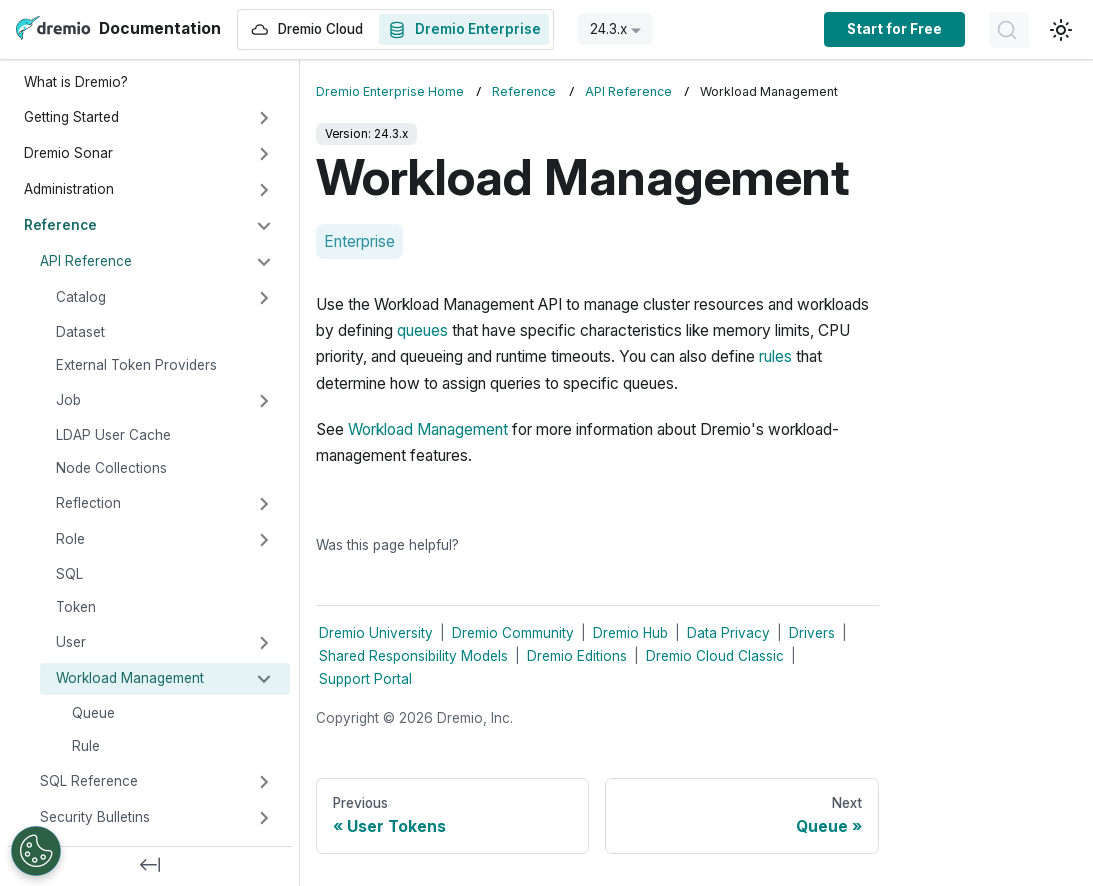 The width and height of the screenshot is (1093, 886). What do you see at coordinates (715, 656) in the screenshot?
I see `Dremio Cloud Classic` at bounding box center [715, 656].